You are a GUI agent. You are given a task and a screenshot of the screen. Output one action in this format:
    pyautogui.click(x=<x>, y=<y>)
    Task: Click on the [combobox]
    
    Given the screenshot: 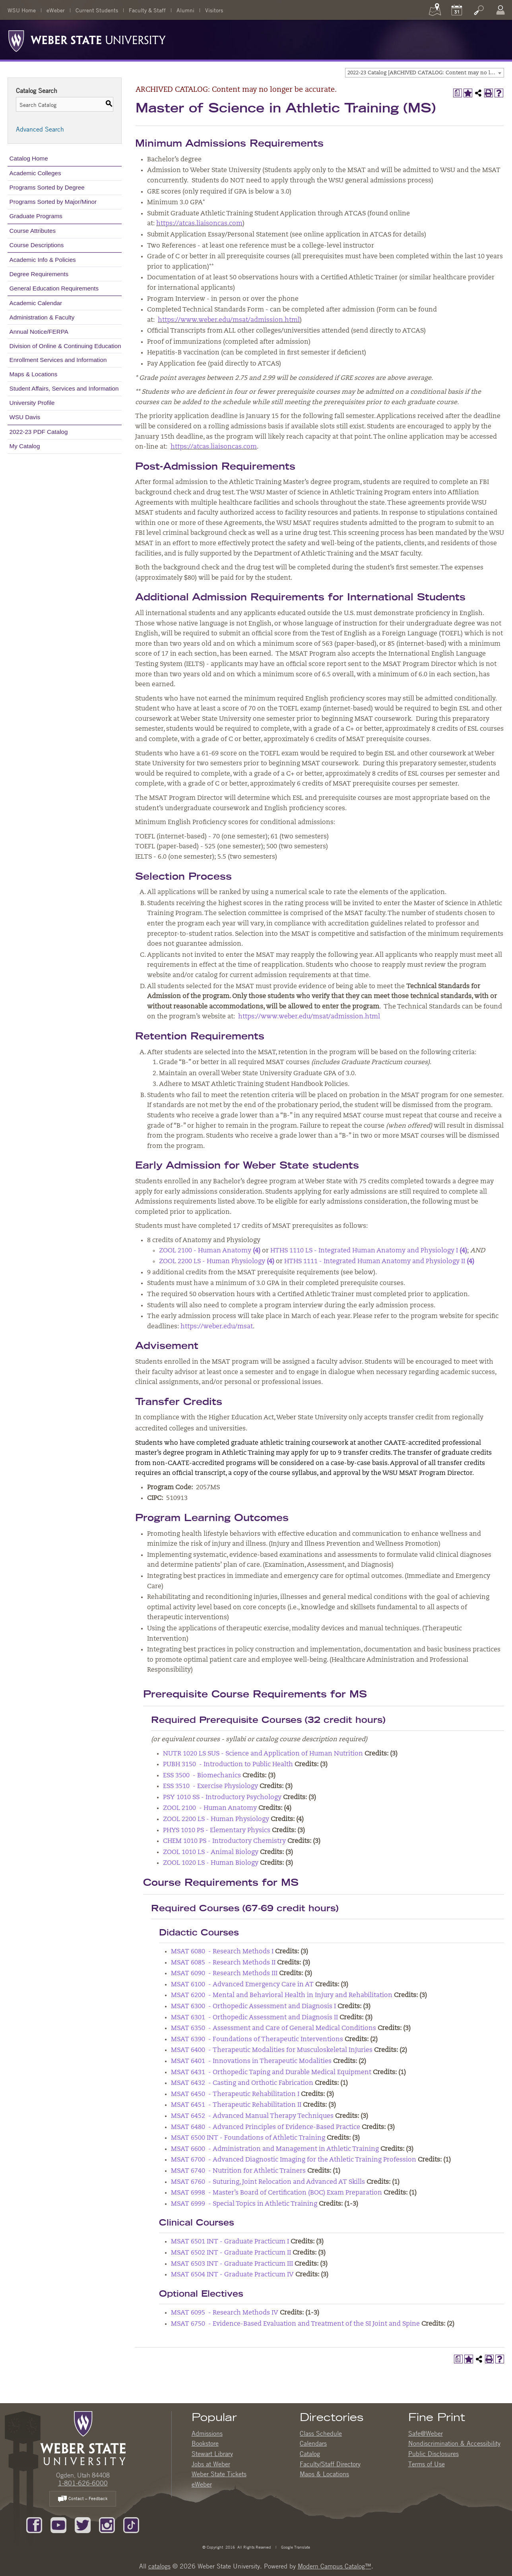 What is the action you would take?
    pyautogui.click(x=424, y=72)
    